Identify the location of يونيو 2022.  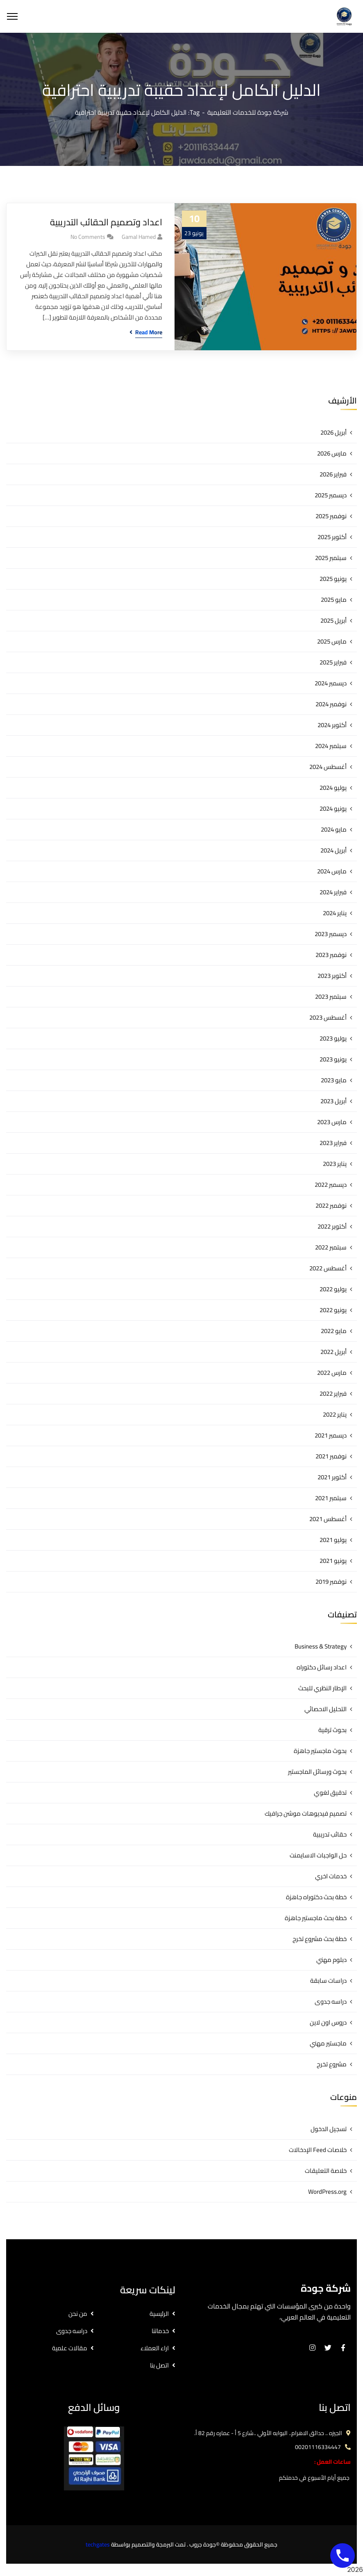
(333, 1310).